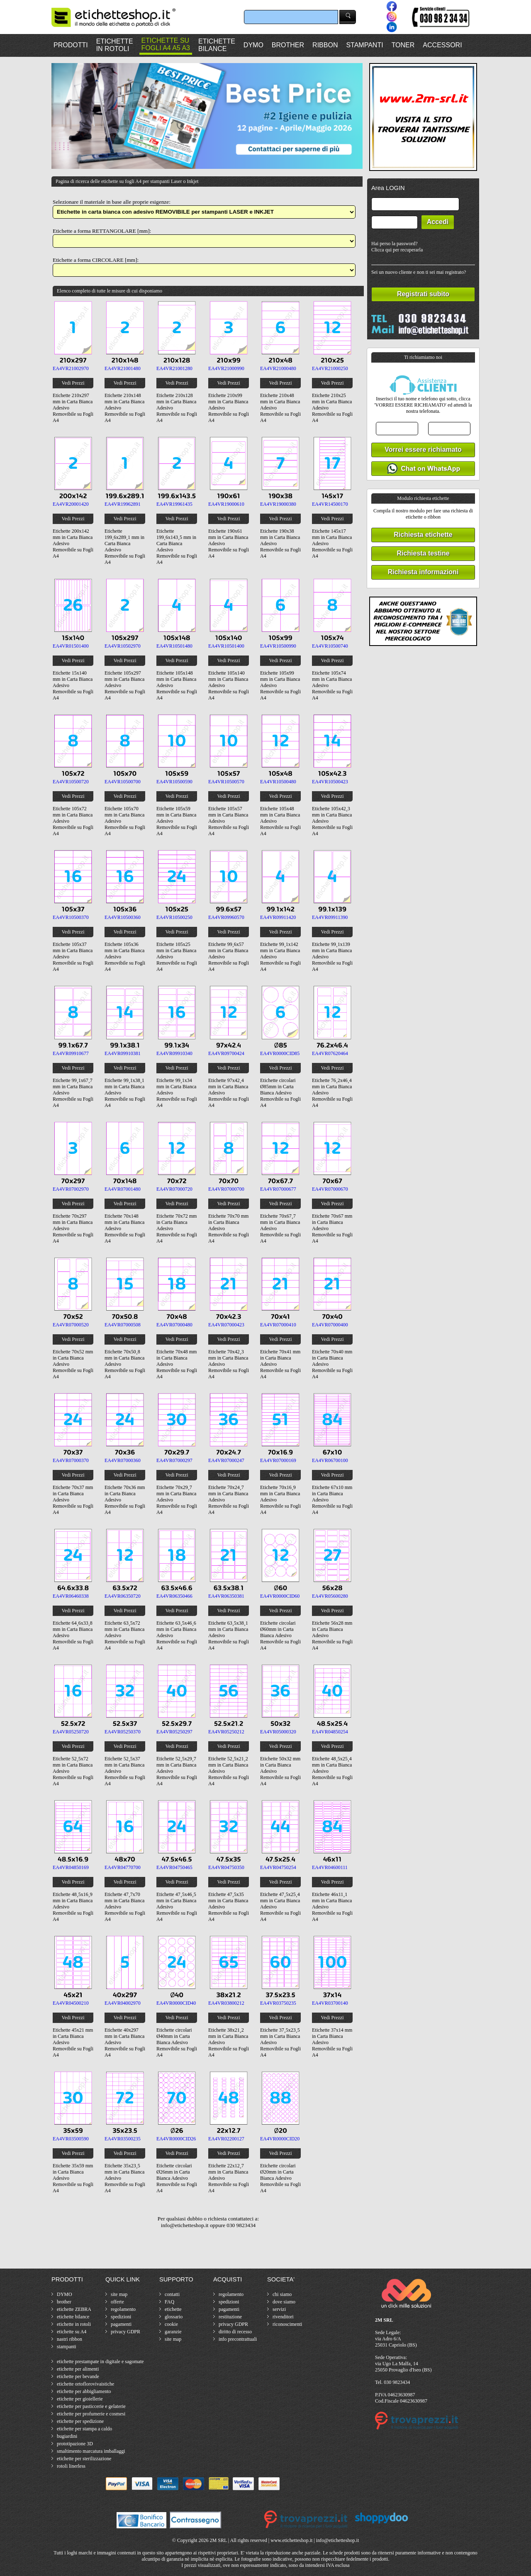 The image size is (531, 2576). Describe the element at coordinates (121, 2317) in the screenshot. I see `spedizioni` at that location.